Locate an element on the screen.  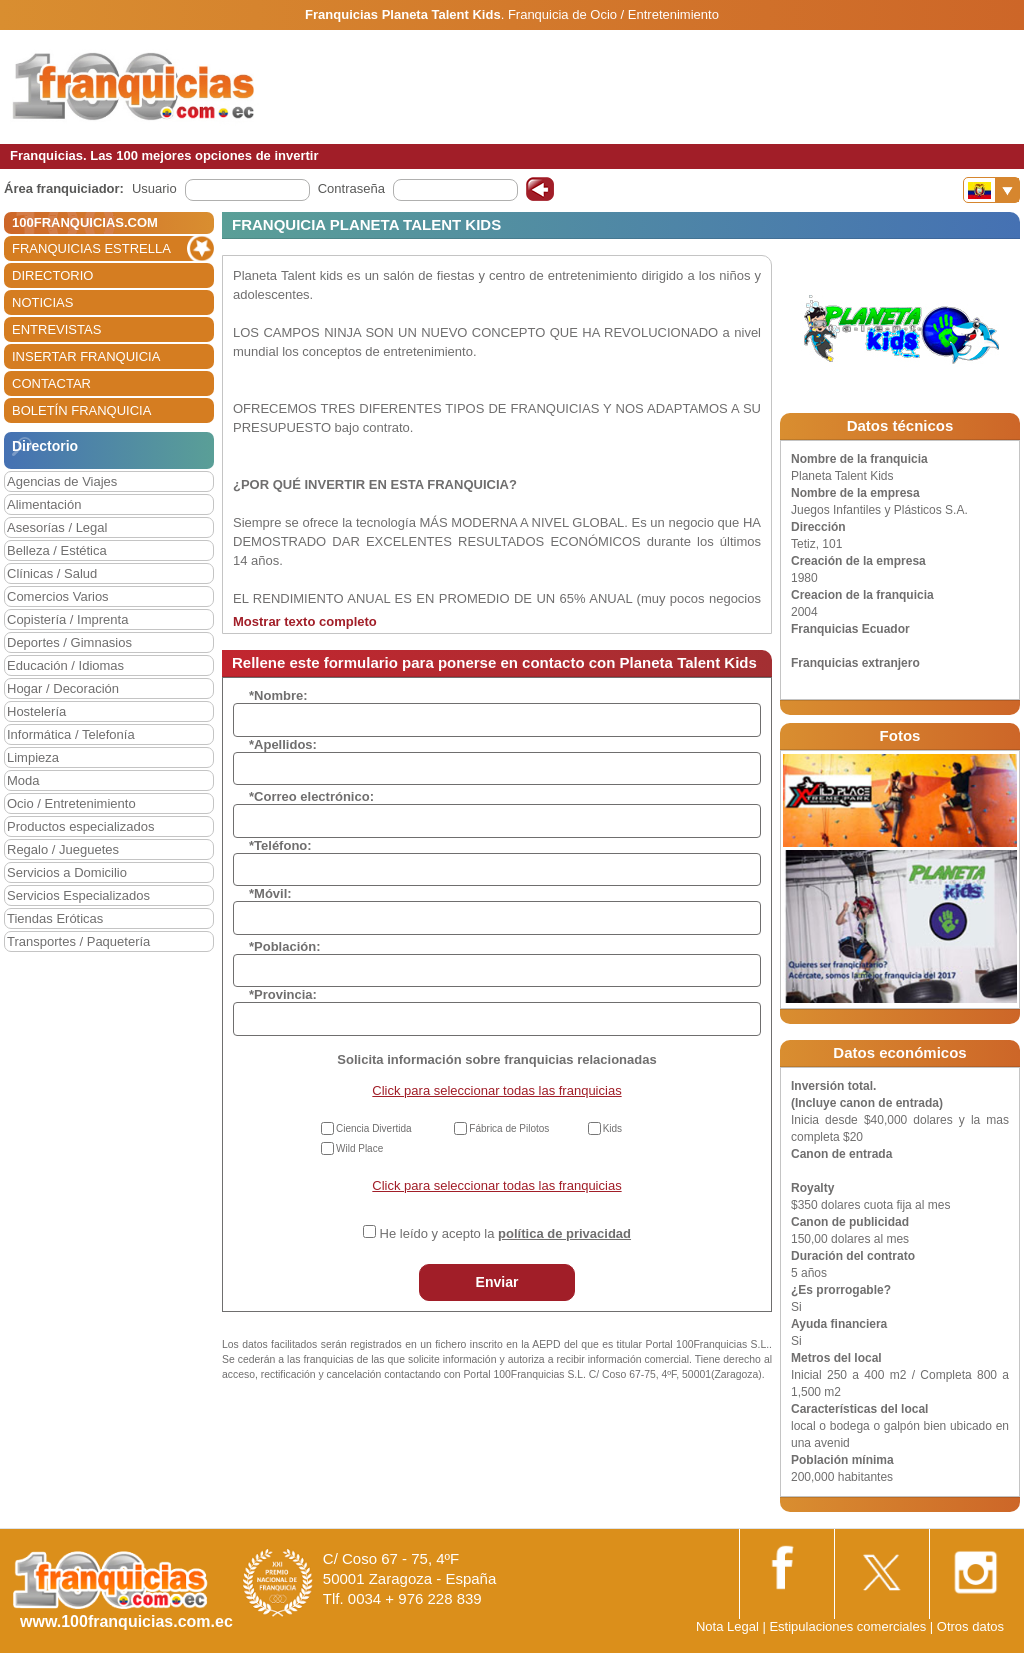
Productos especializados is located at coordinates (80, 826).